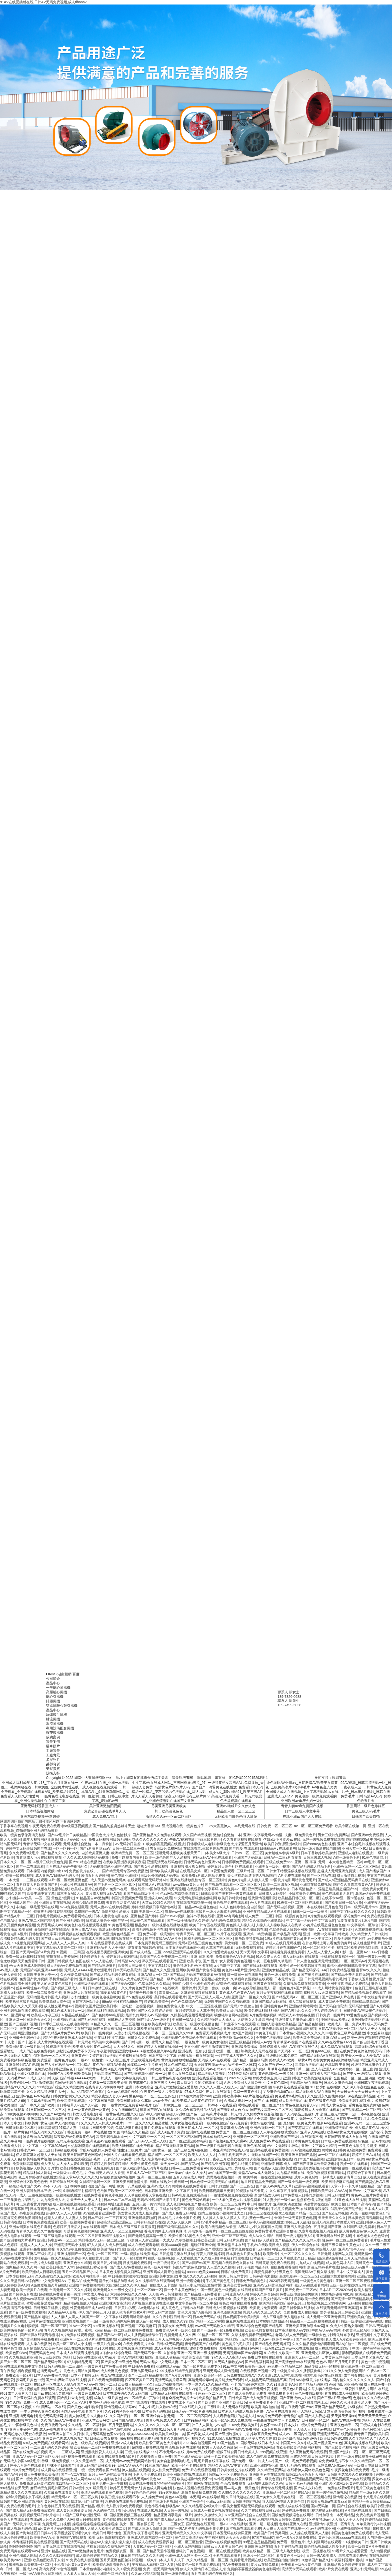 This screenshot has width=392, height=2576. What do you see at coordinates (215, 2519) in the screenshot?
I see `毛片视频欧美大片` at bounding box center [215, 2519].